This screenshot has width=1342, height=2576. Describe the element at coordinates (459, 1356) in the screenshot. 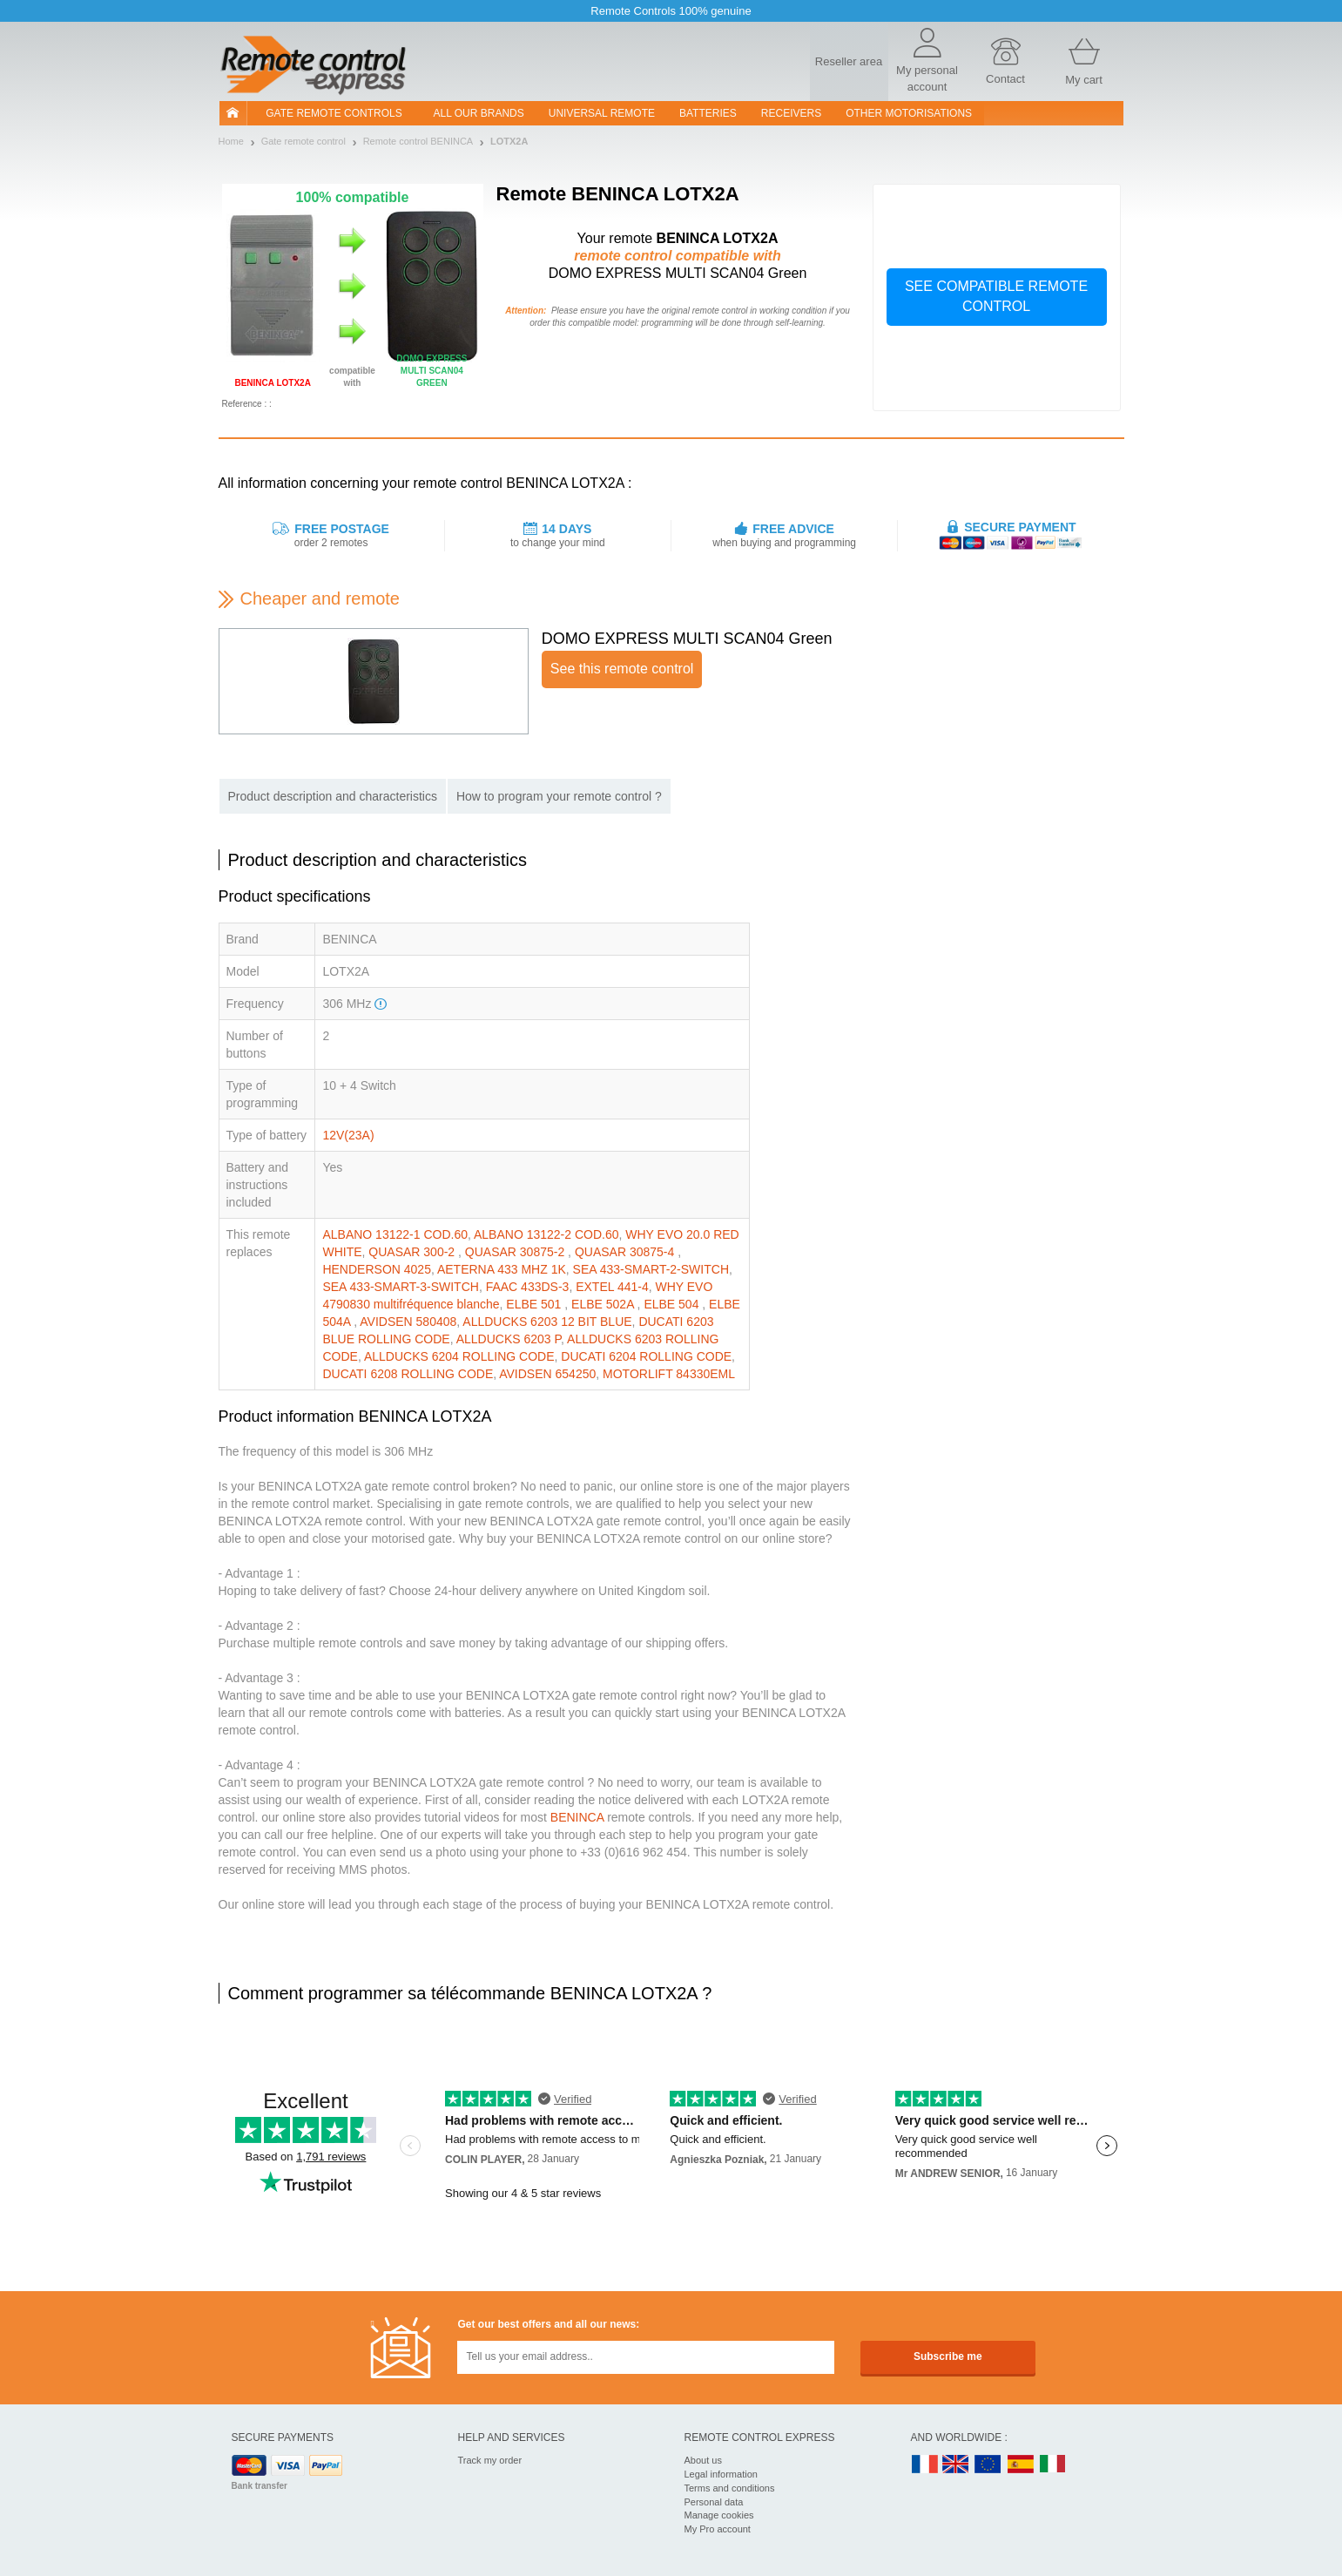

I see `ALLDUCKS 6204 ROLLING CODE` at that location.